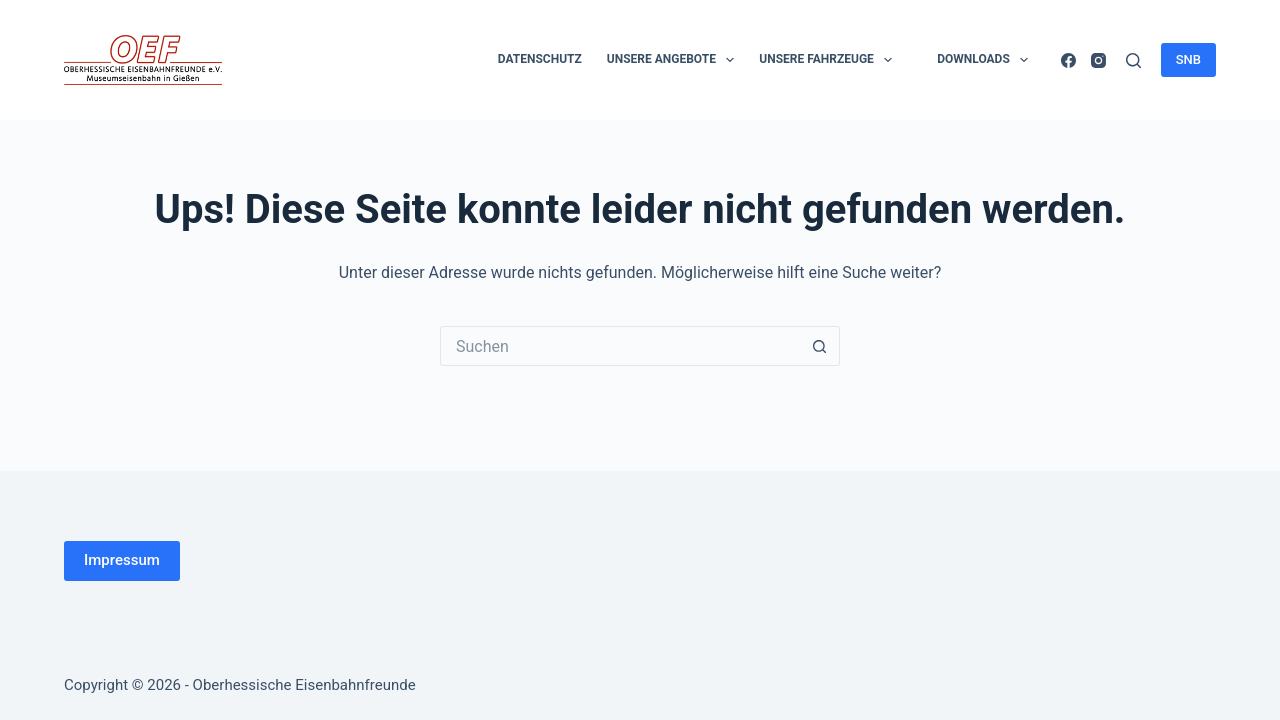 The width and height of the screenshot is (1280, 720). Describe the element at coordinates (620, 346) in the screenshot. I see `[Suchen nach…]` at that location.